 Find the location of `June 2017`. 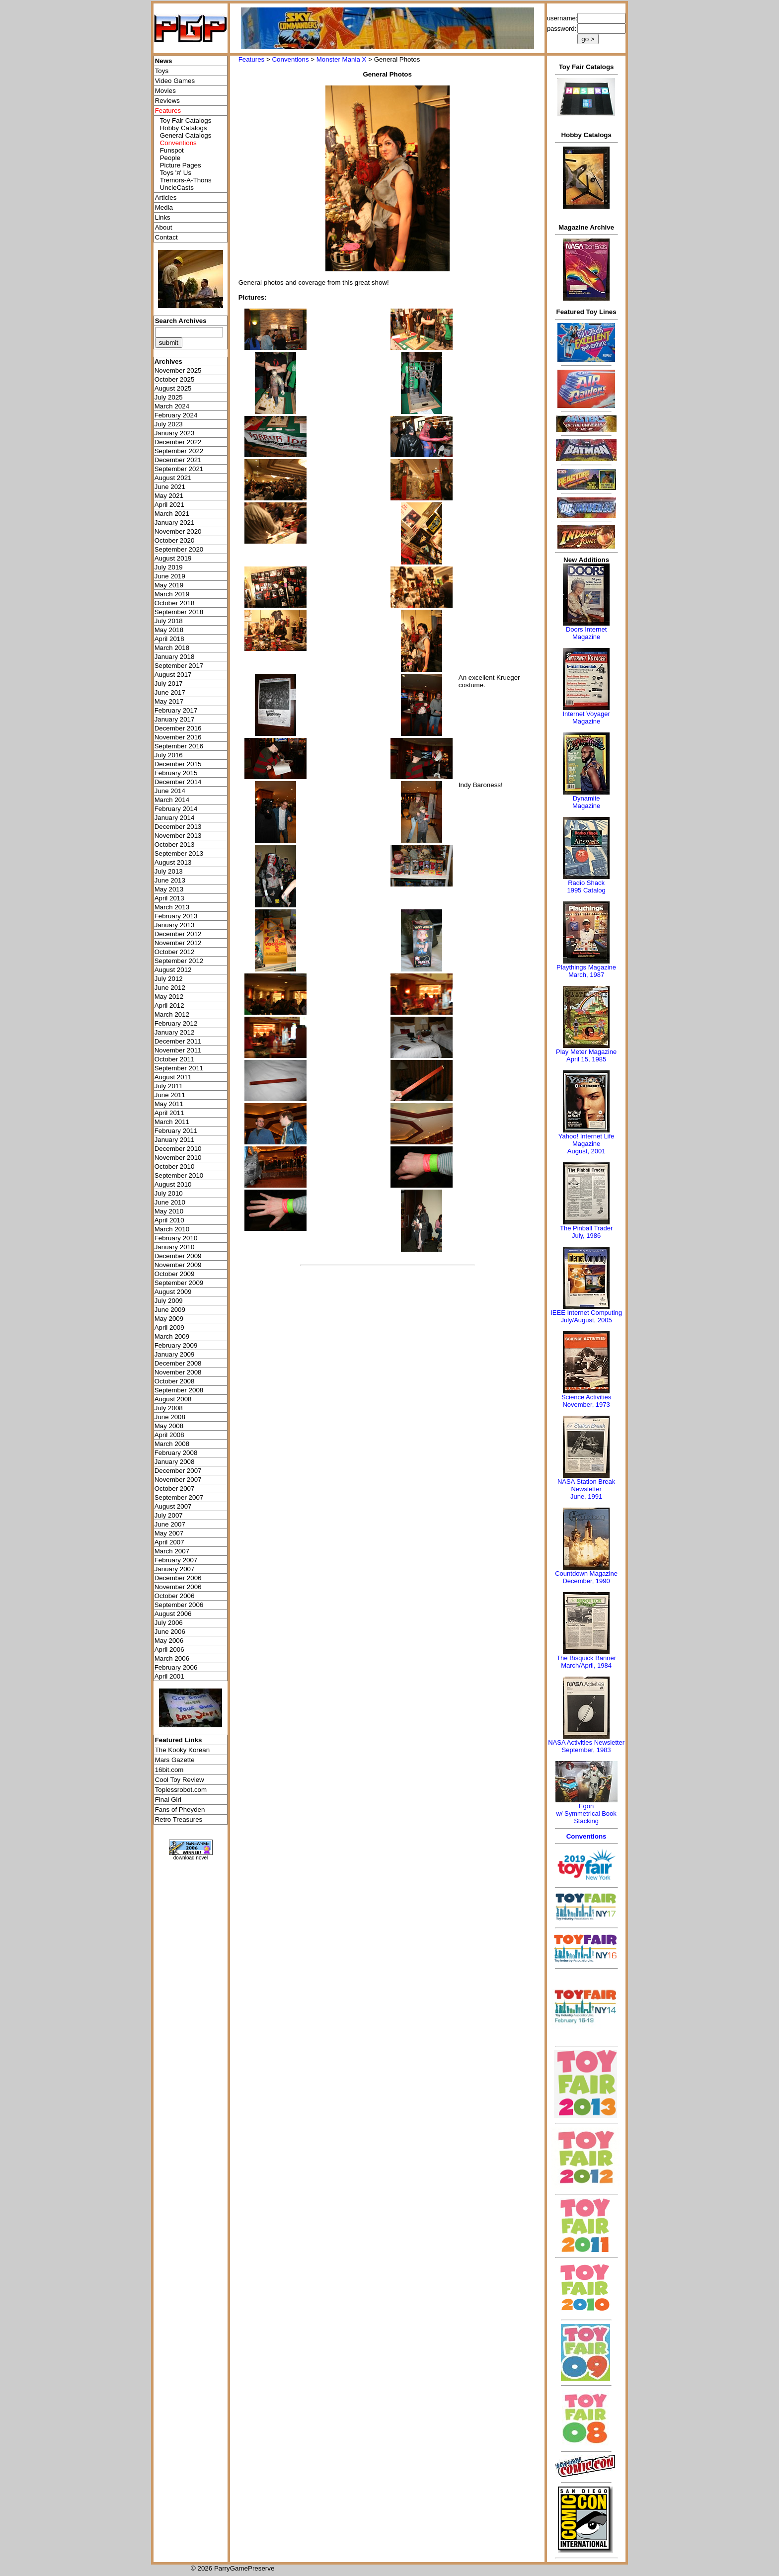

June 2017 is located at coordinates (170, 692).